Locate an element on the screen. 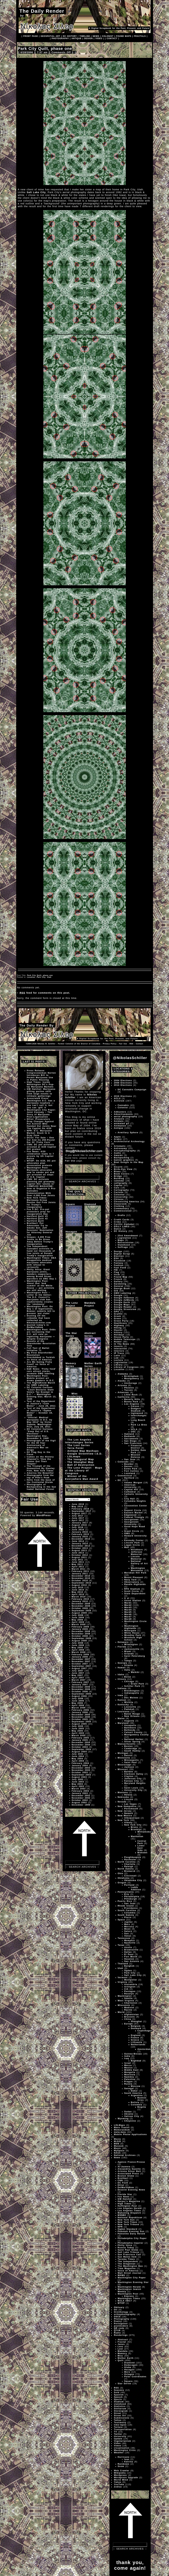 This screenshot has width=169, height=2576. May 2008 is located at coordinates (77, 1647).